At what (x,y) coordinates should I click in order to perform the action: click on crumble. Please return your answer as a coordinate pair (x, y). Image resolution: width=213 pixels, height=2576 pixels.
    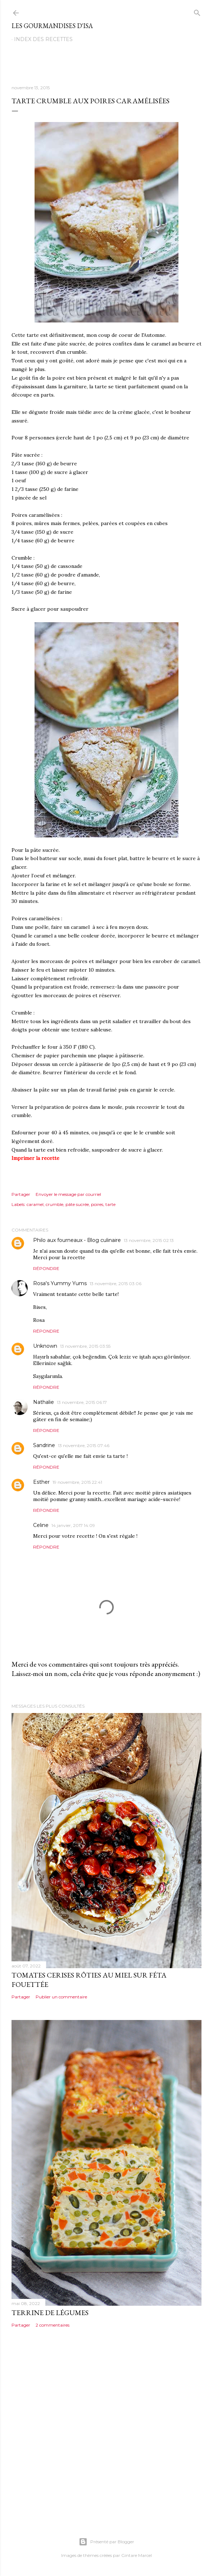
    Looking at the image, I should click on (54, 1204).